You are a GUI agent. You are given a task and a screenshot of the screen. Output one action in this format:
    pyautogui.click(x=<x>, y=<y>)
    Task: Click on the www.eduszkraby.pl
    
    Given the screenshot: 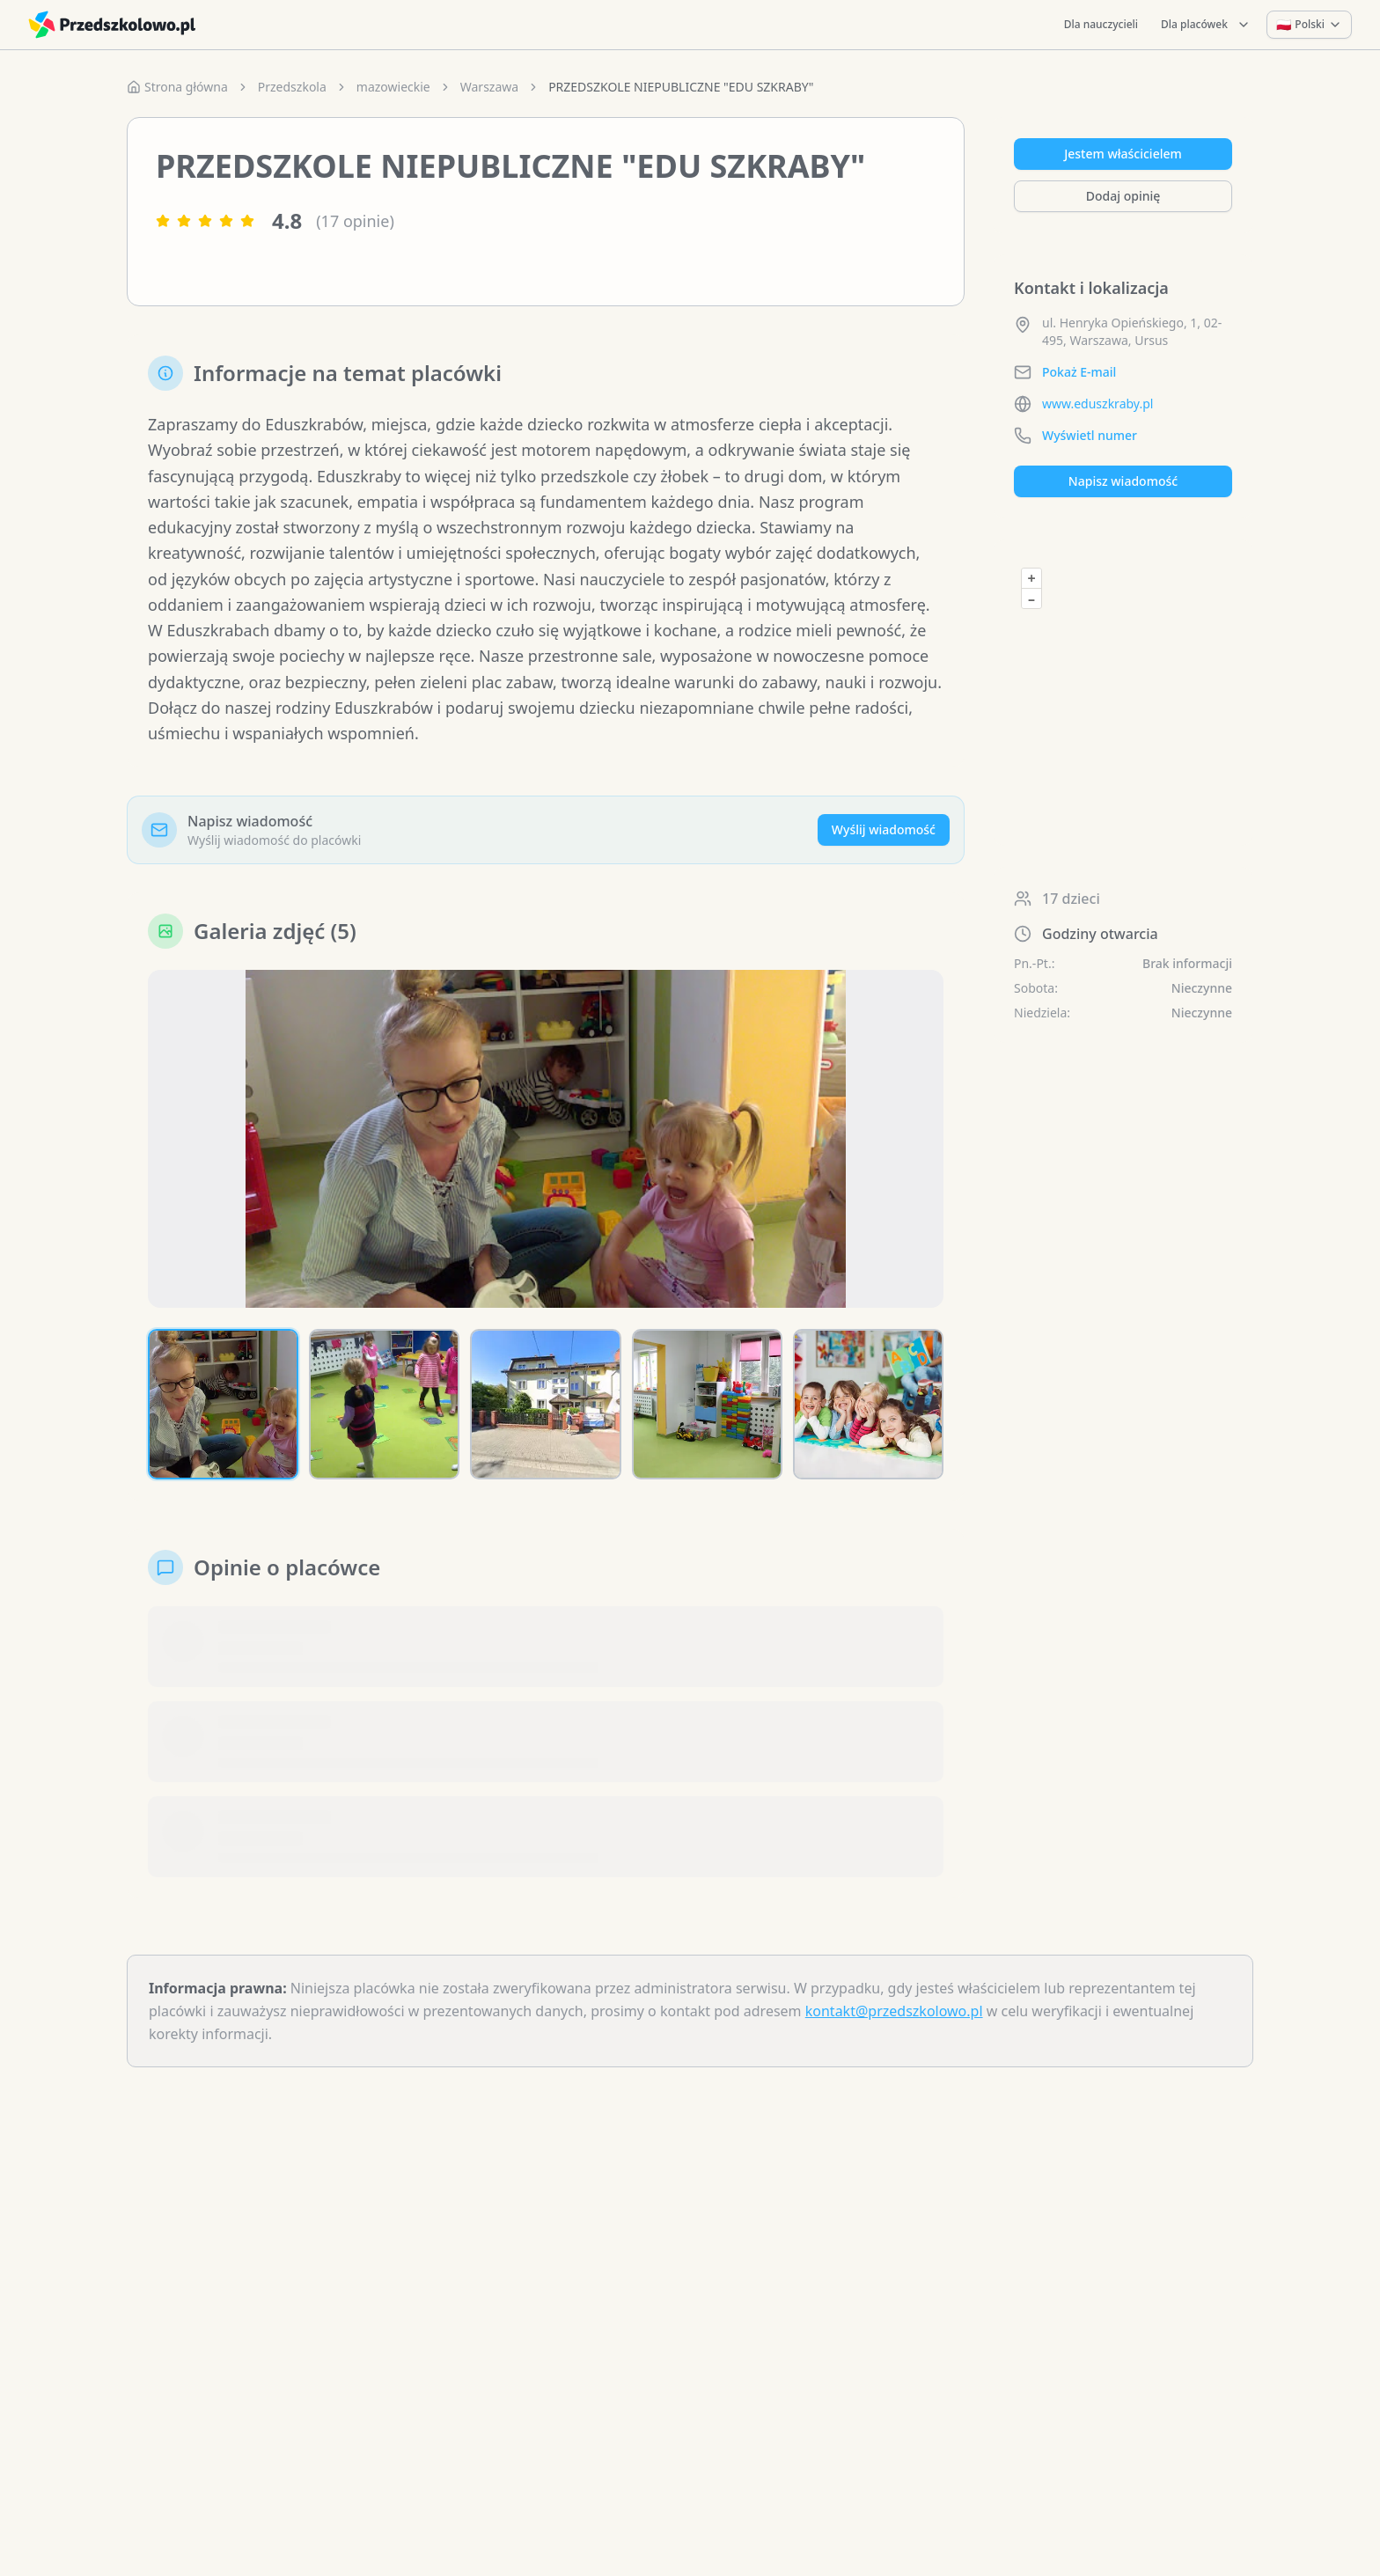 What is the action you would take?
    pyautogui.click(x=1097, y=403)
    